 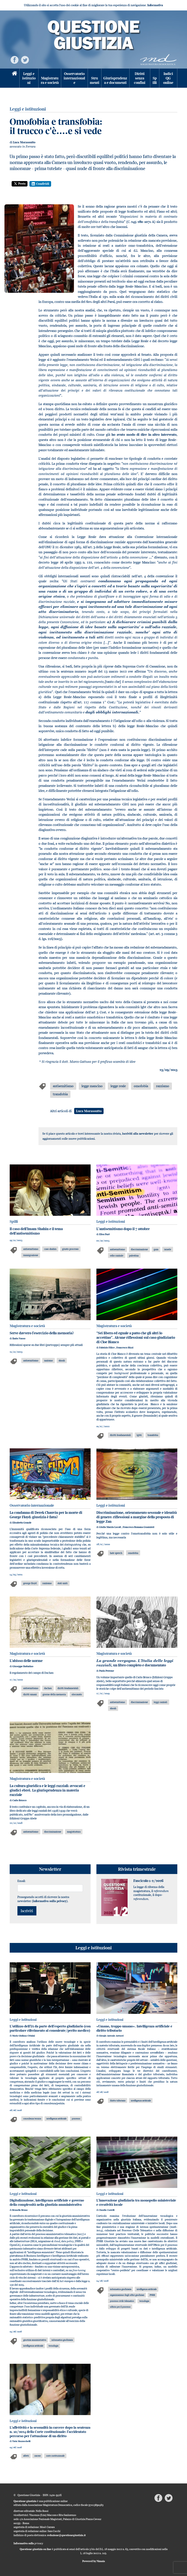 I want to click on Brunella Bruno, so click(x=20, y=2210).